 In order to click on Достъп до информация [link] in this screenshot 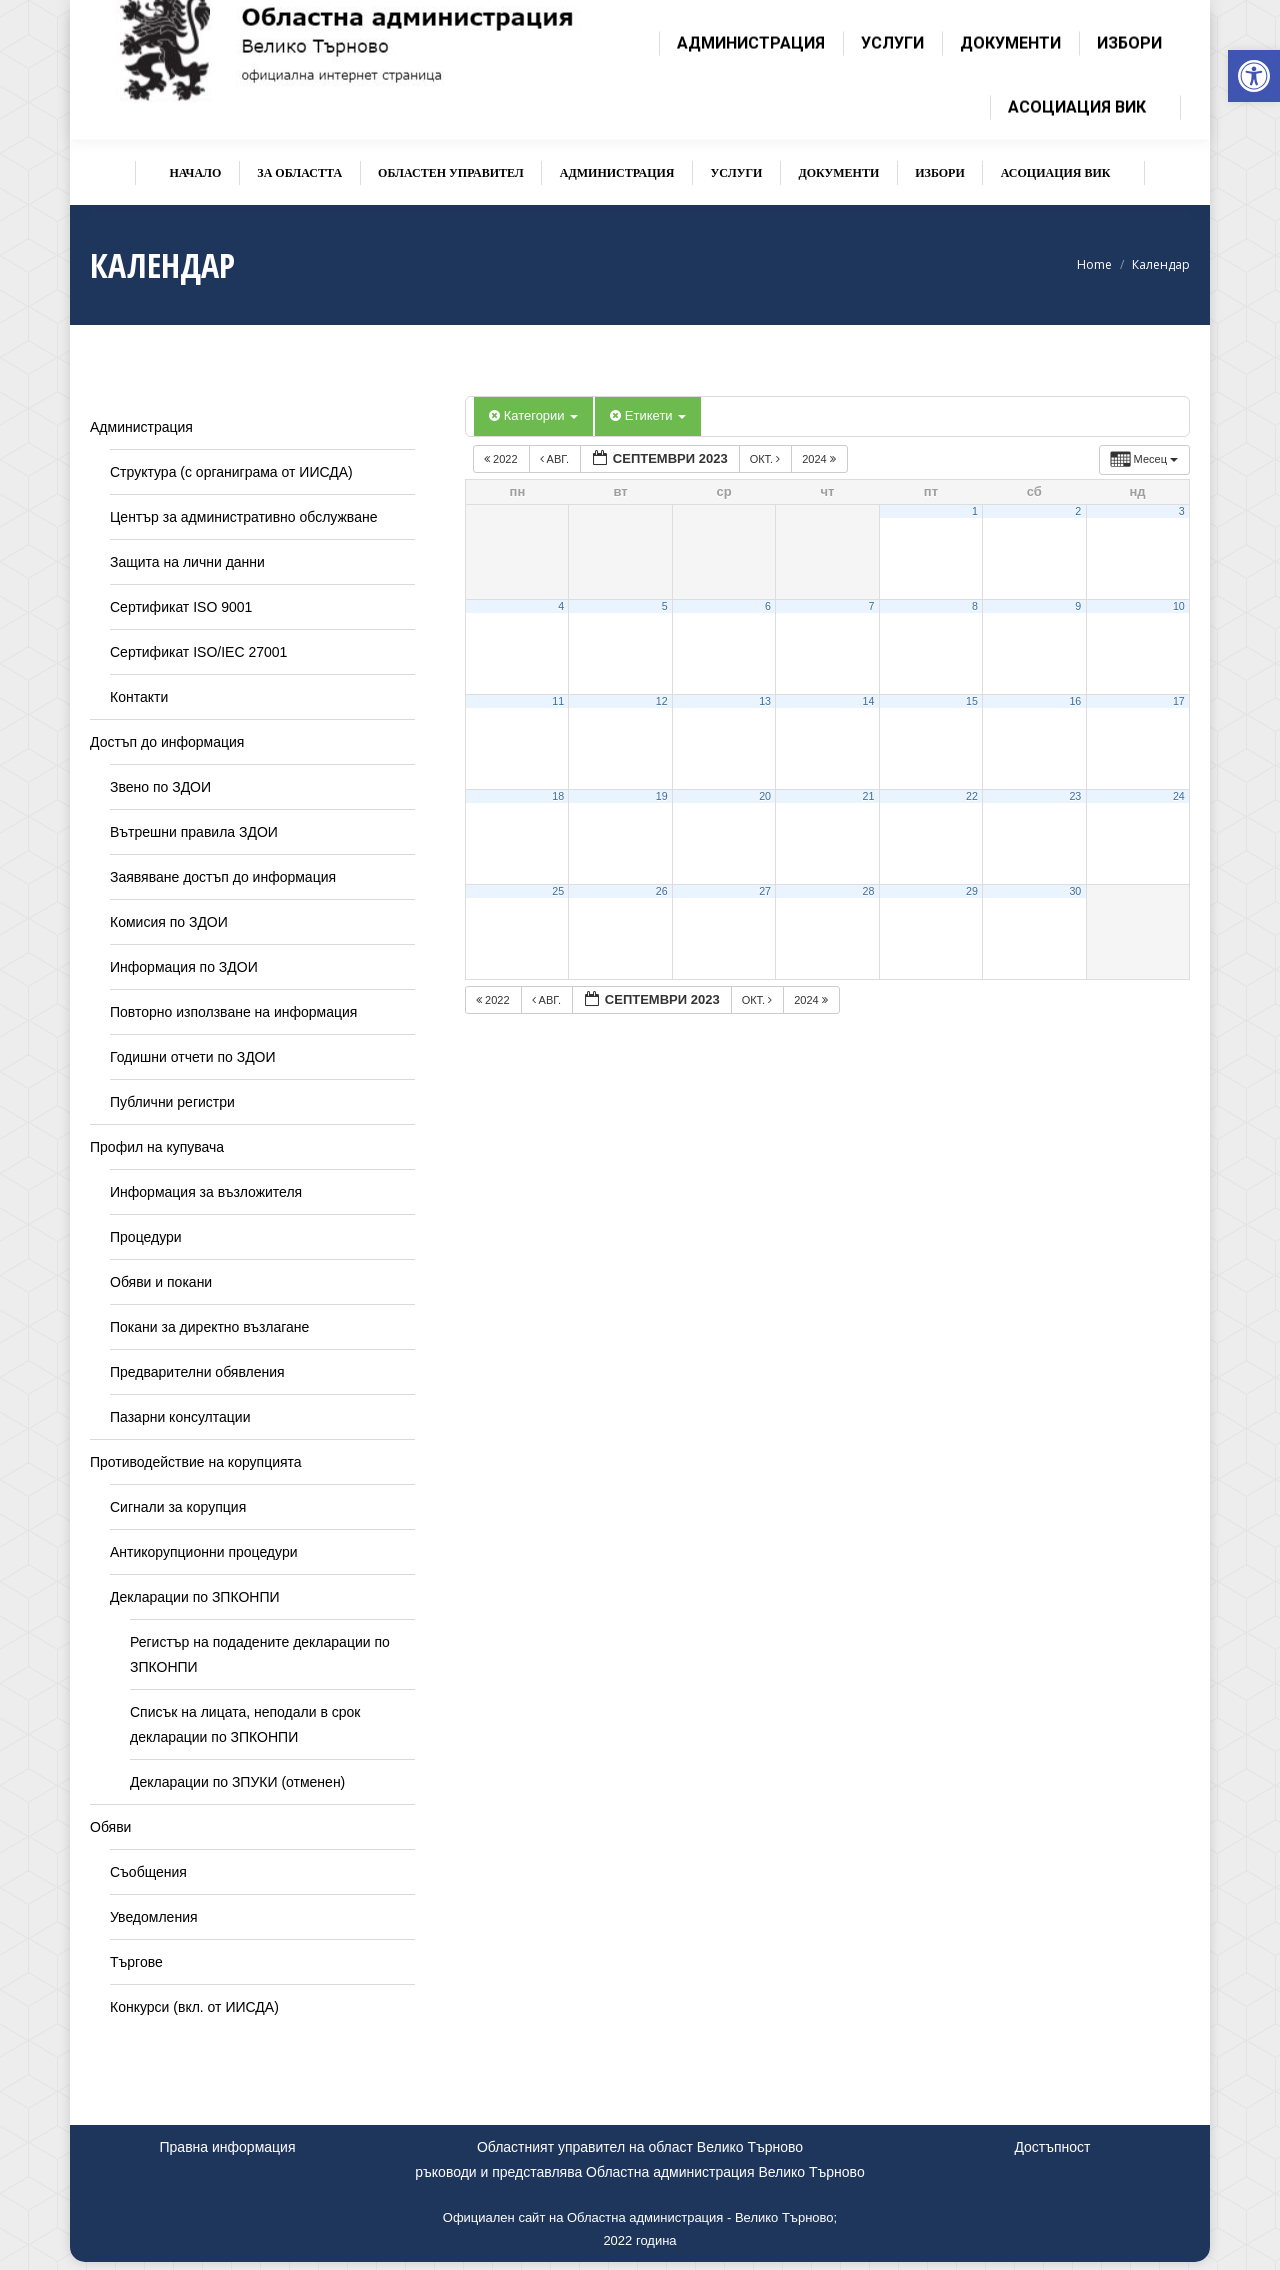, I will do `click(167, 742)`.